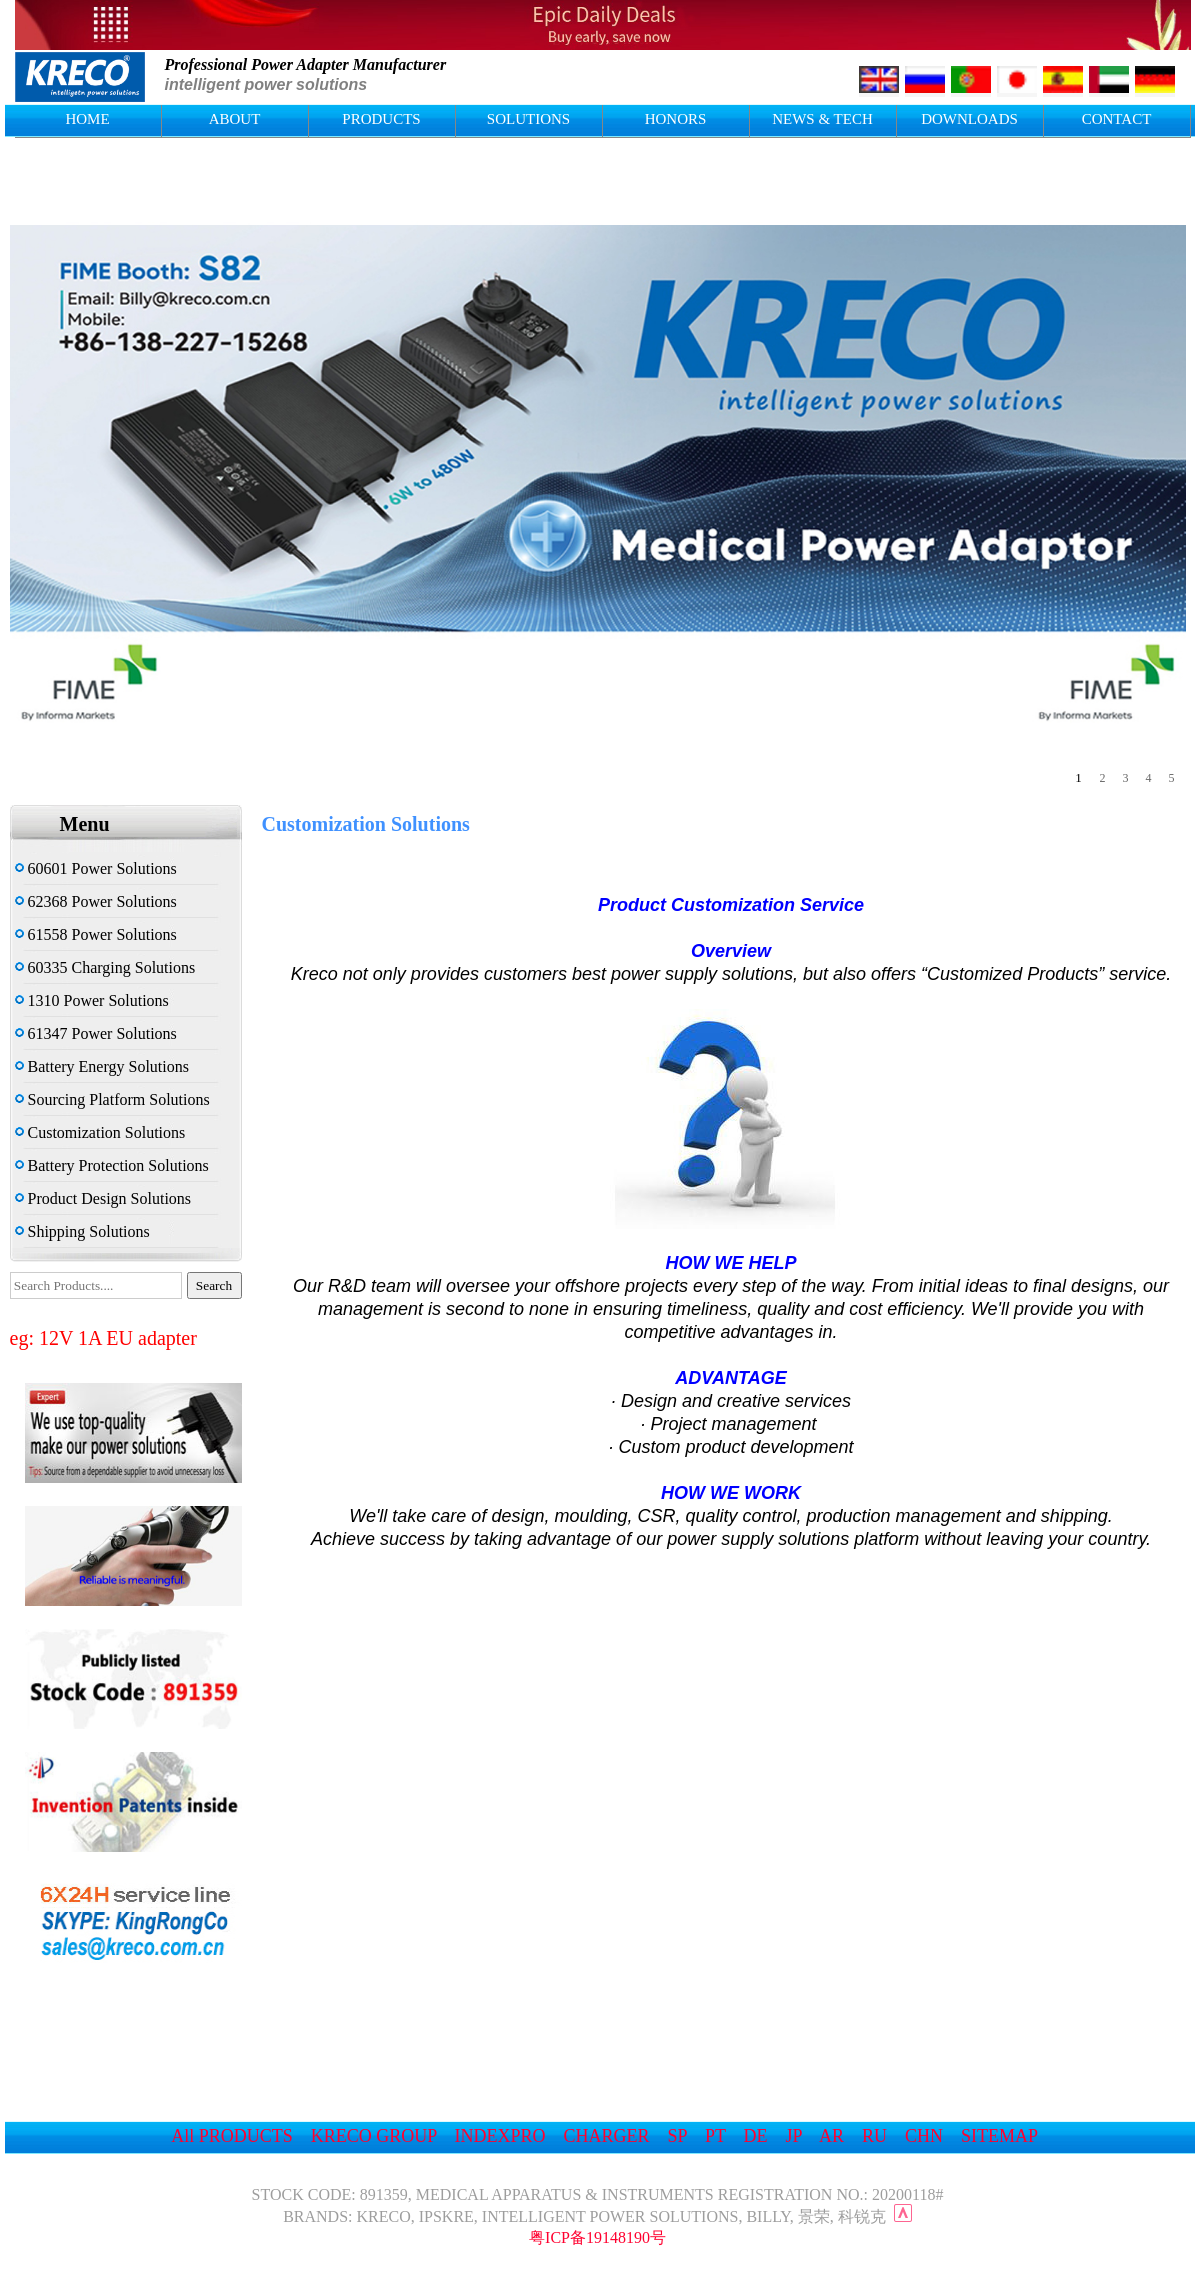 The image size is (1195, 2279). Describe the element at coordinates (112, 1099) in the screenshot. I see `Sourcing Platform Solutions` at that location.